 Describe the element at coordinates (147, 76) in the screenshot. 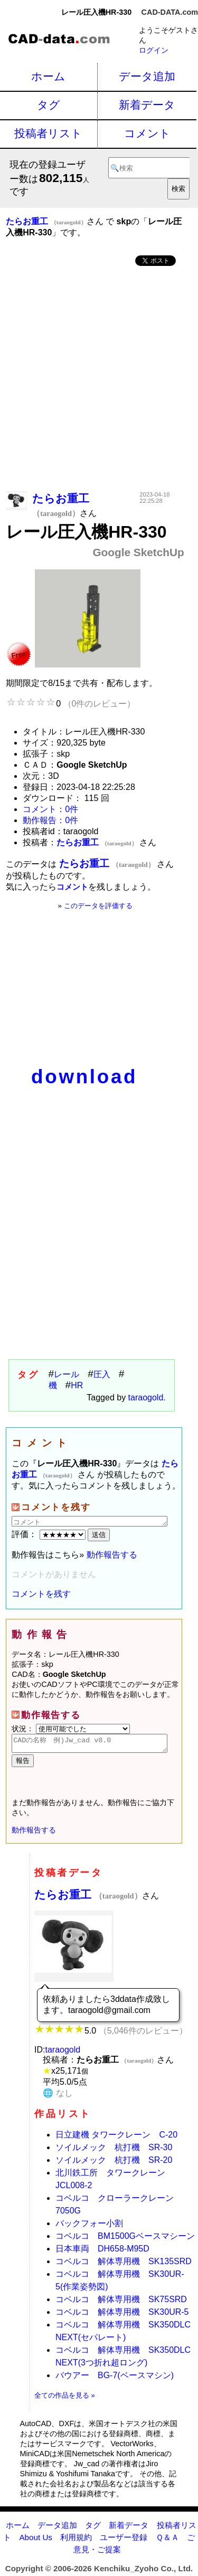

I see `データ追加` at that location.